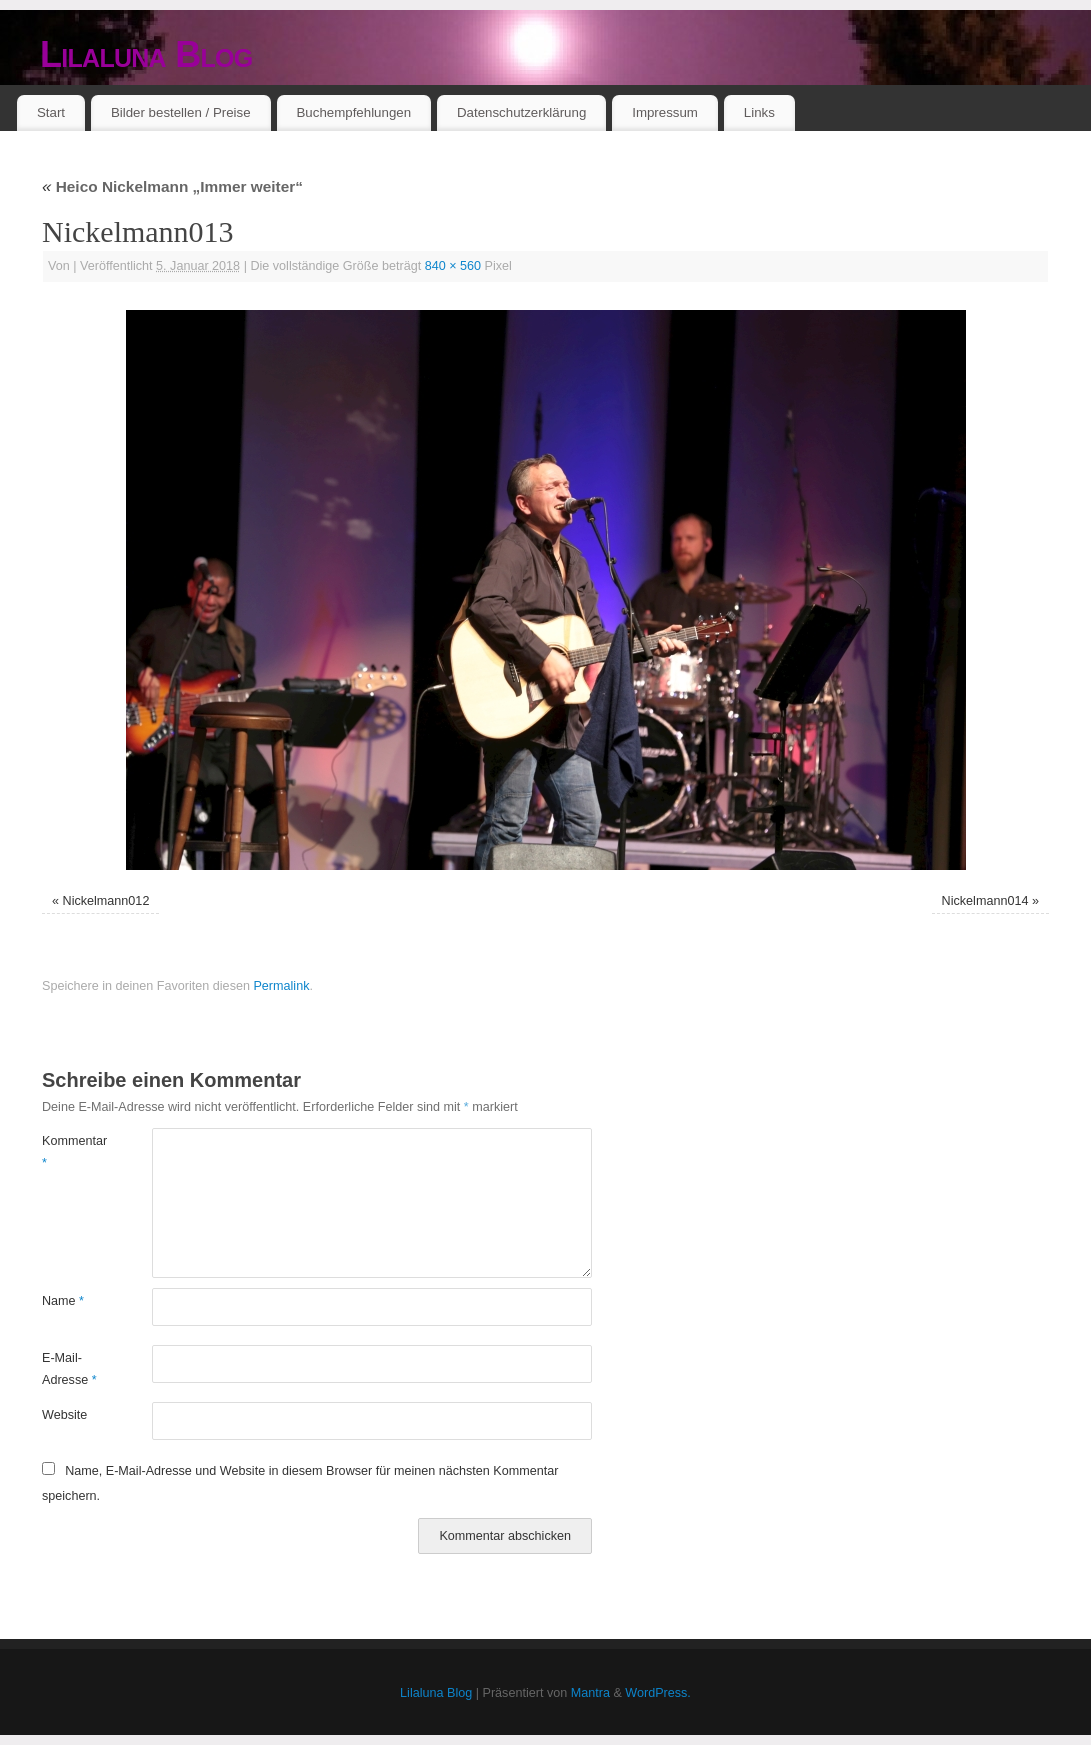  I want to click on Start, so click(51, 112).